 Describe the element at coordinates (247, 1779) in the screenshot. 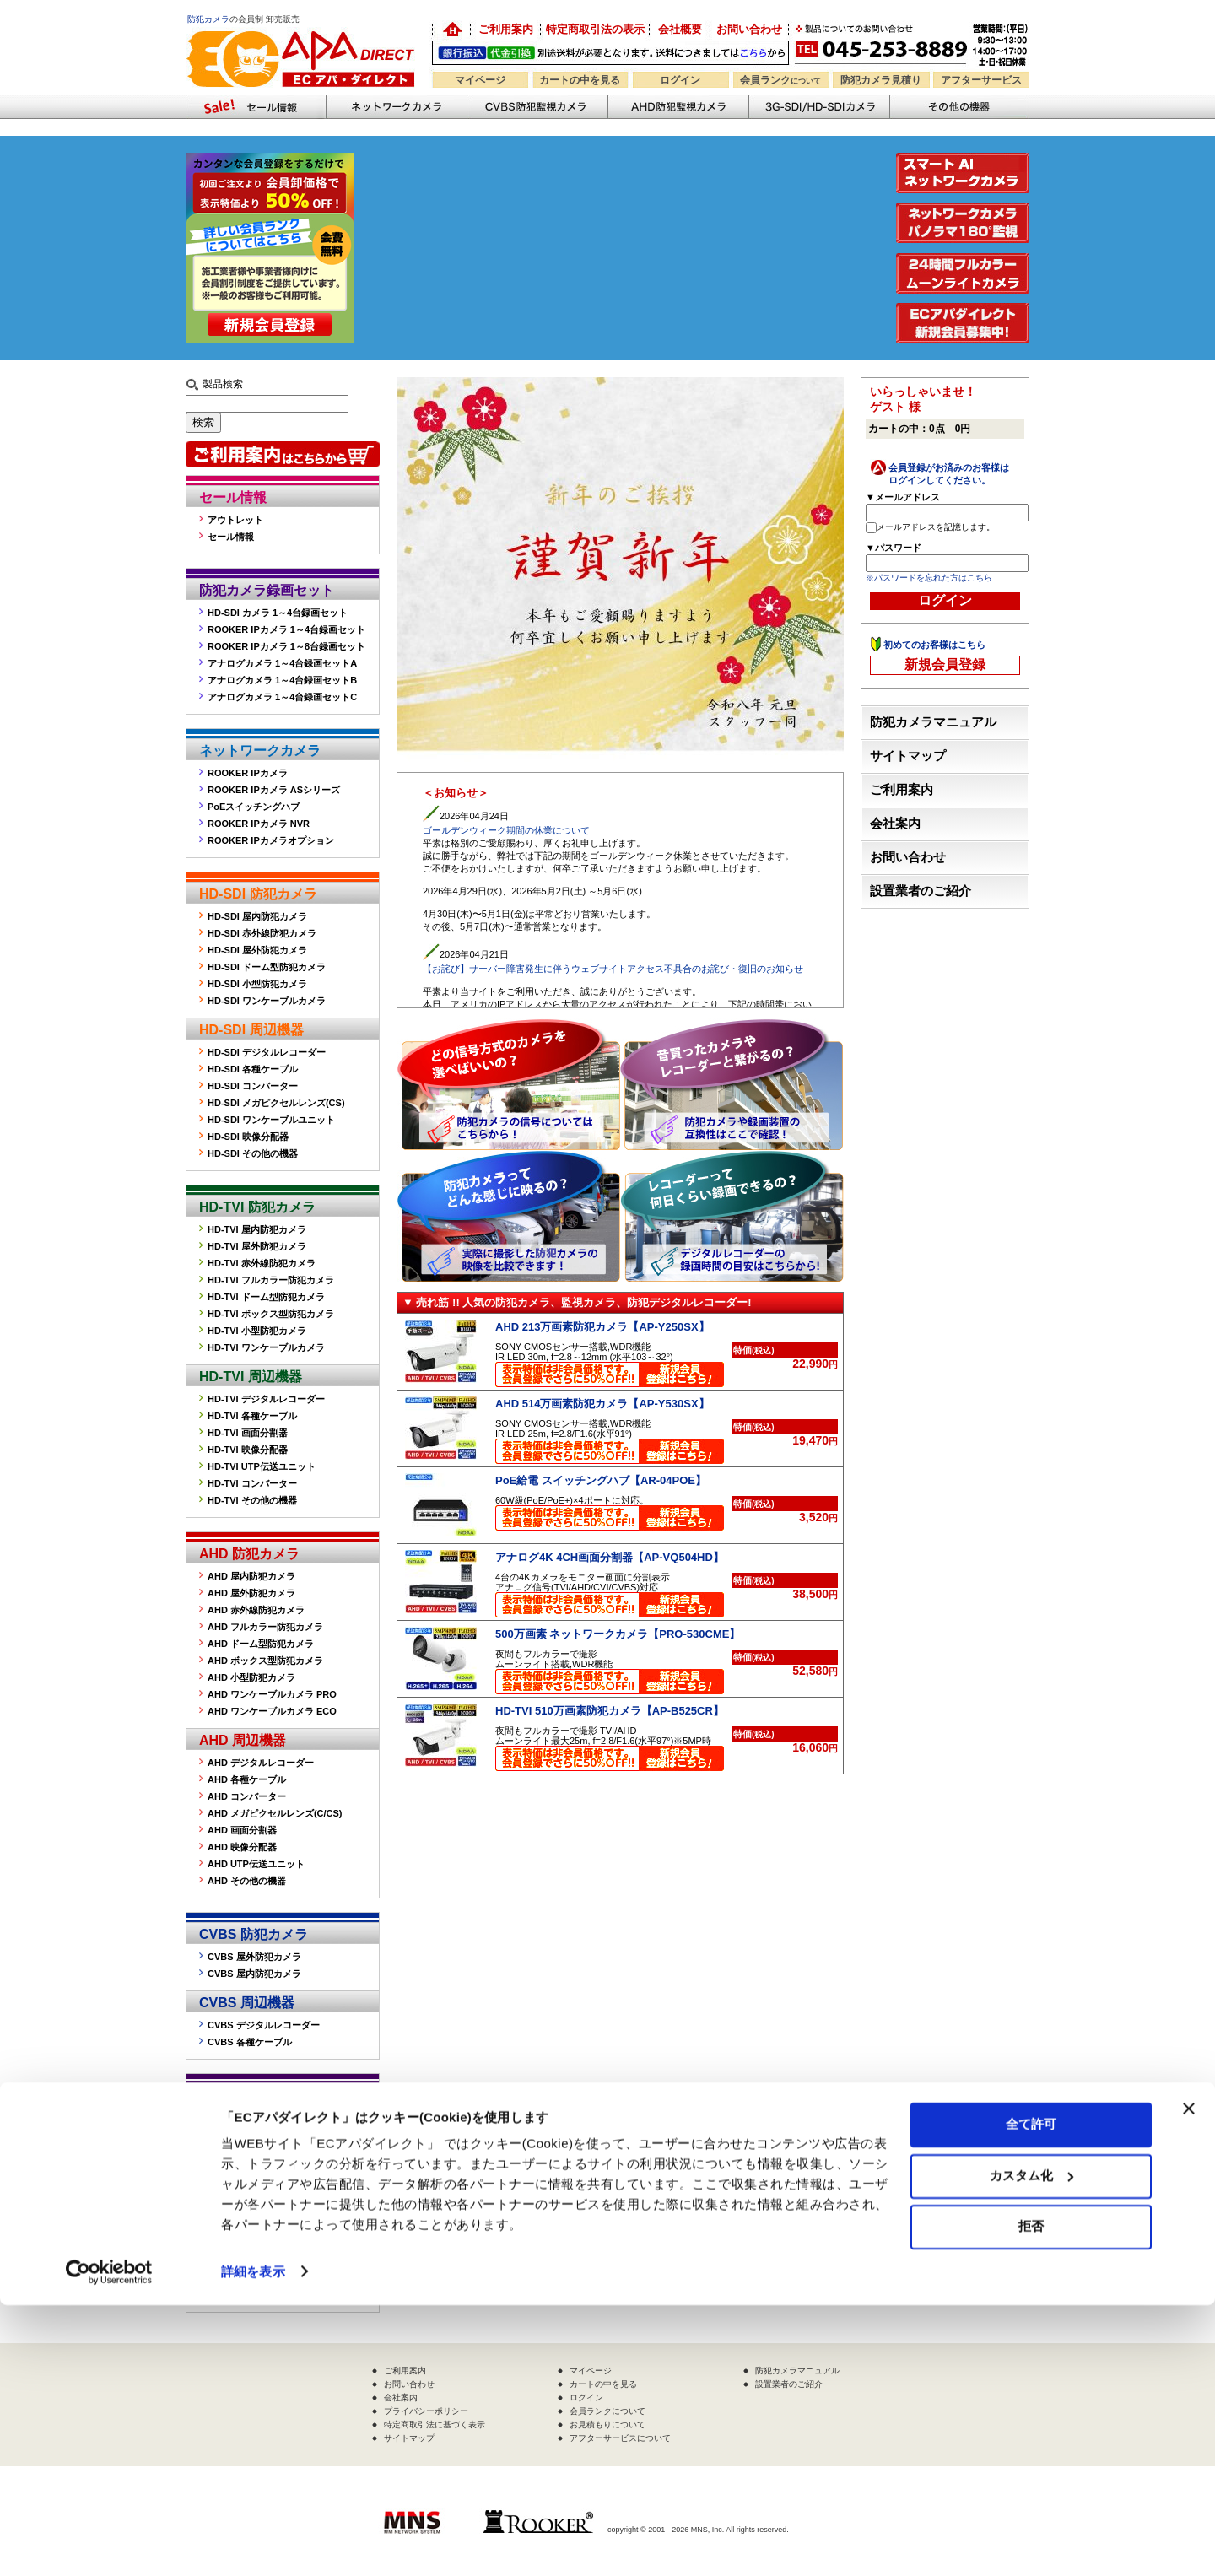

I see `AHD 各種ケーブル` at that location.